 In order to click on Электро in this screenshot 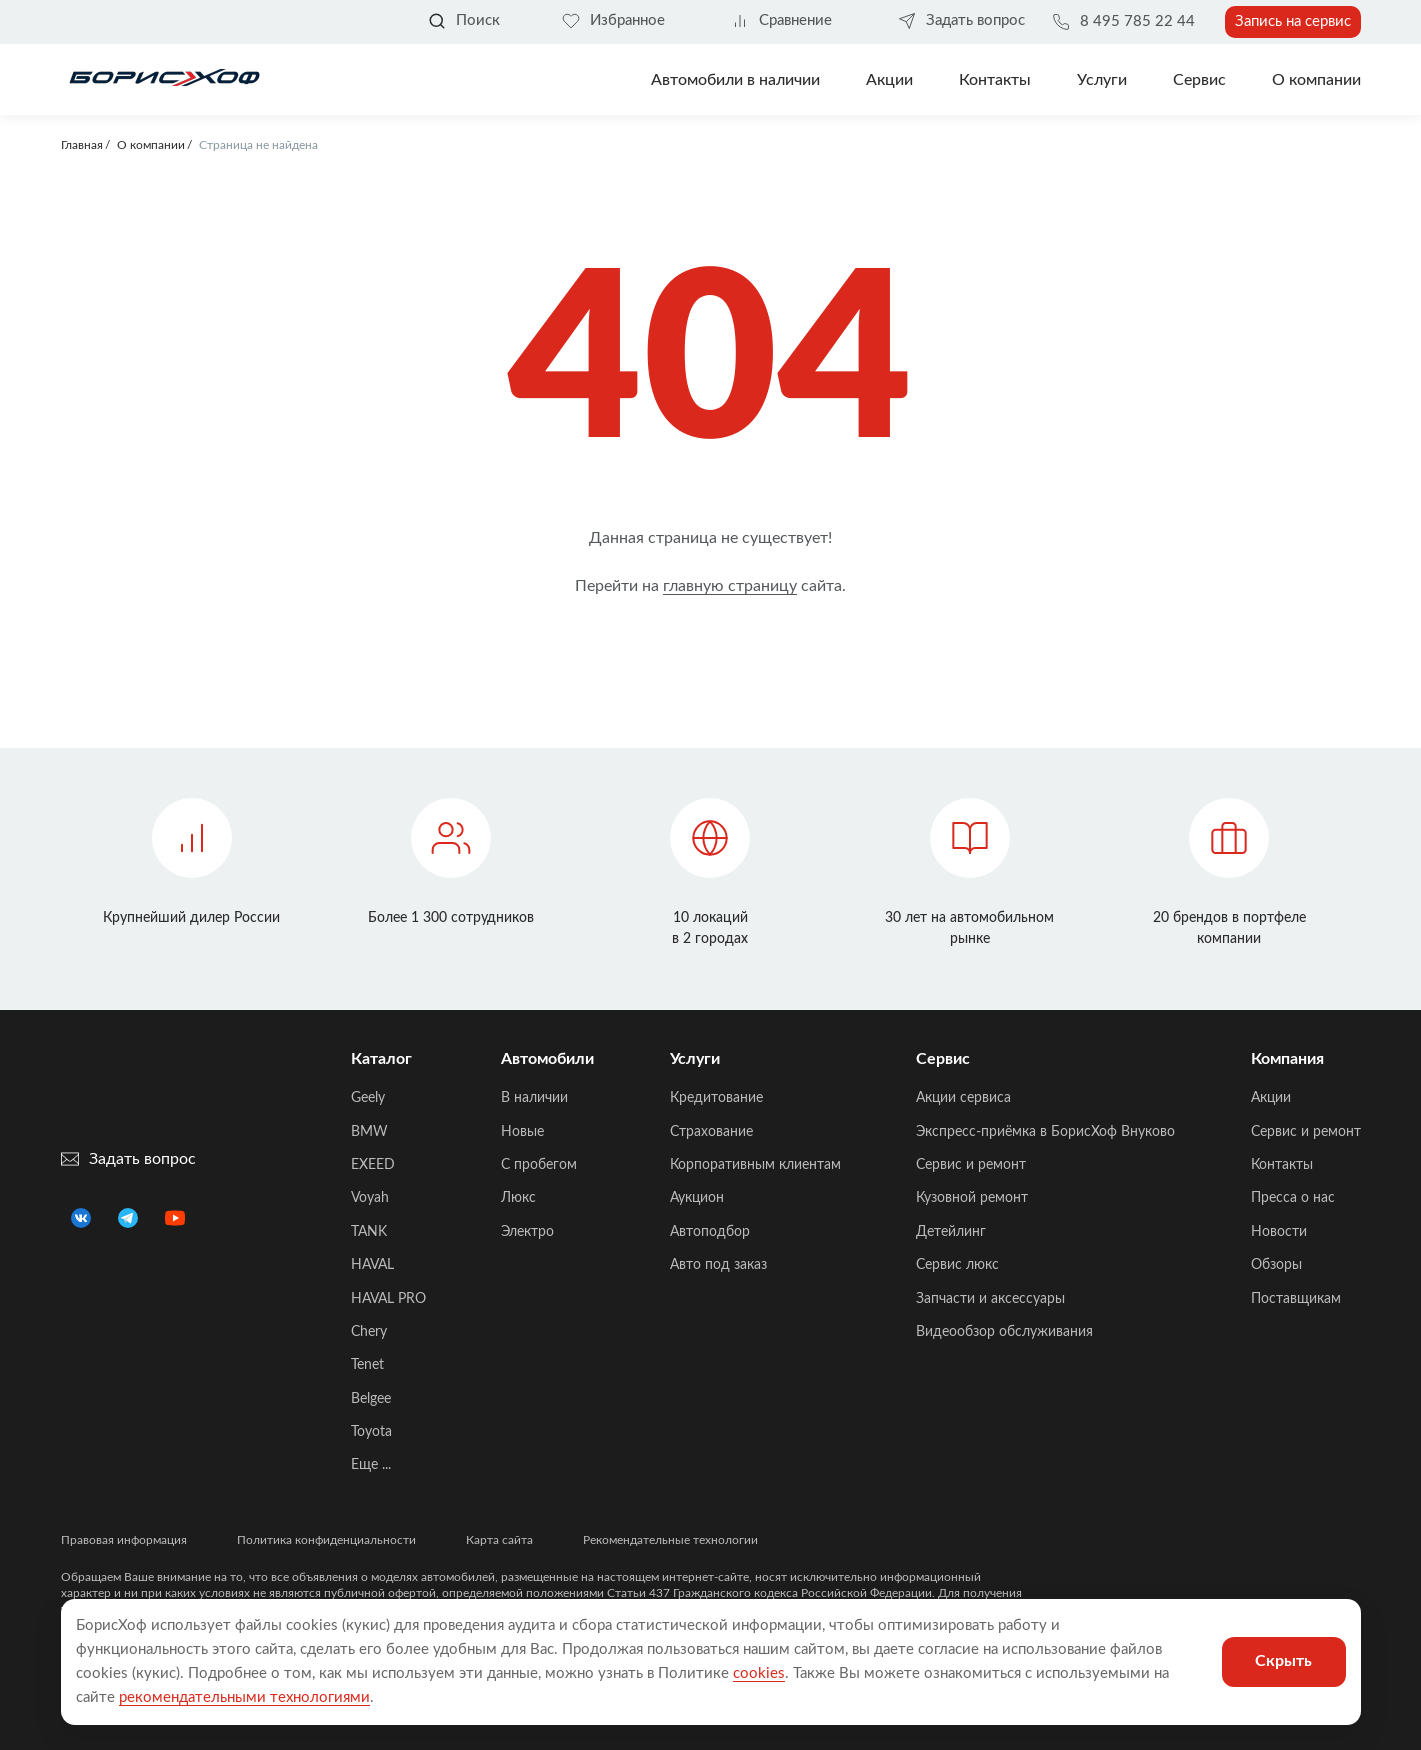, I will do `click(527, 1232)`.